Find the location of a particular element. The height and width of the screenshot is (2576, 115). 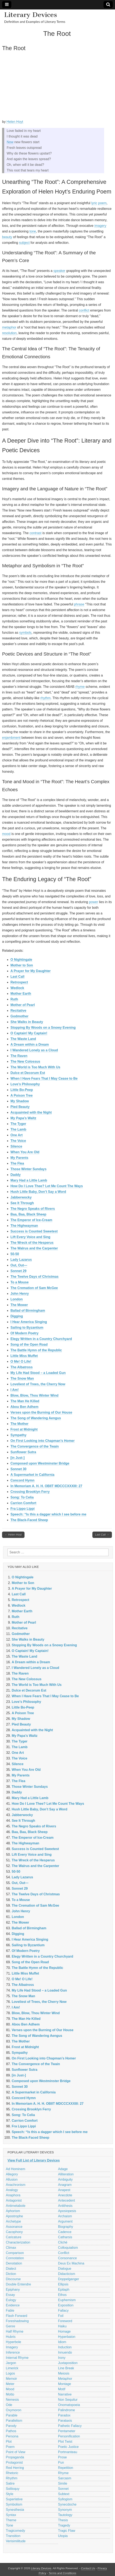

My Parents is located at coordinates (19, 1157).